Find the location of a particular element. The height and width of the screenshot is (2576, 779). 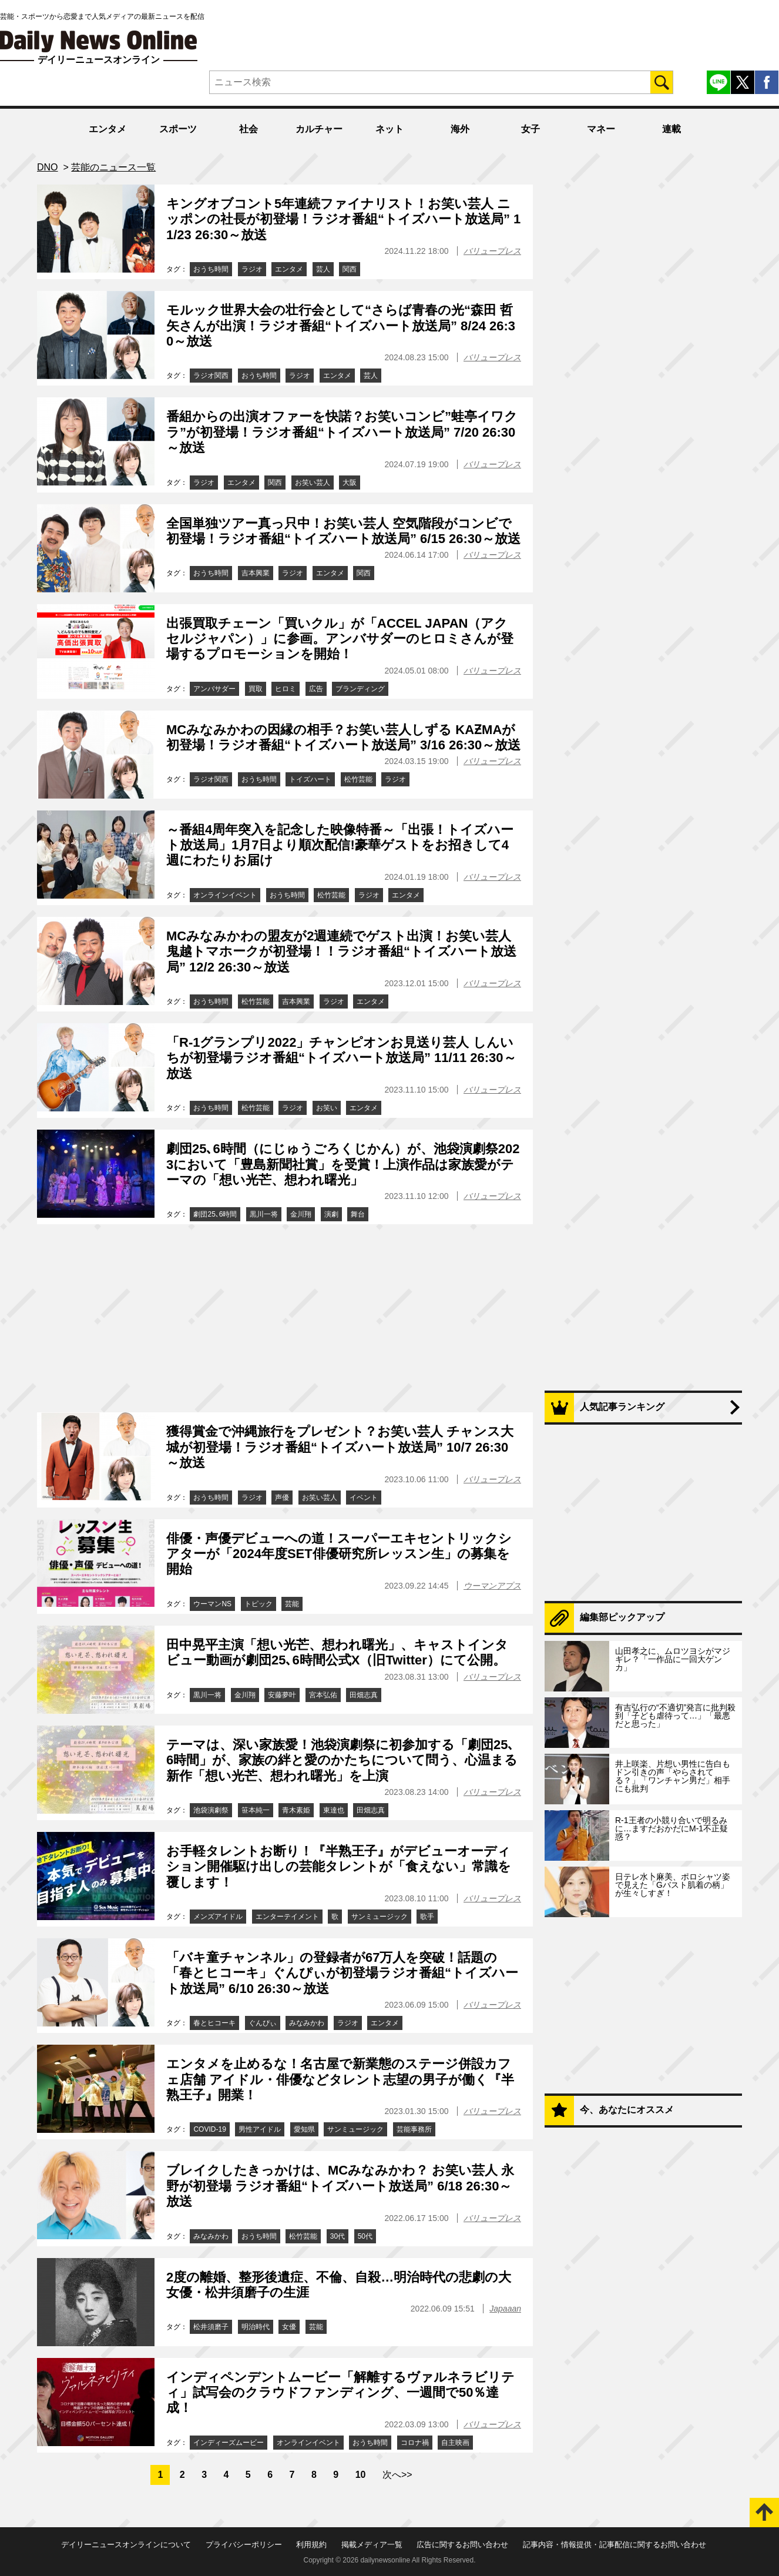

MCみなみかわの因縁の相手？お笑い芸人しずる KAƵMAが初登場！ラジオ番組“トイズハート放送局” 3/16 26:30～放送 is located at coordinates (343, 737).